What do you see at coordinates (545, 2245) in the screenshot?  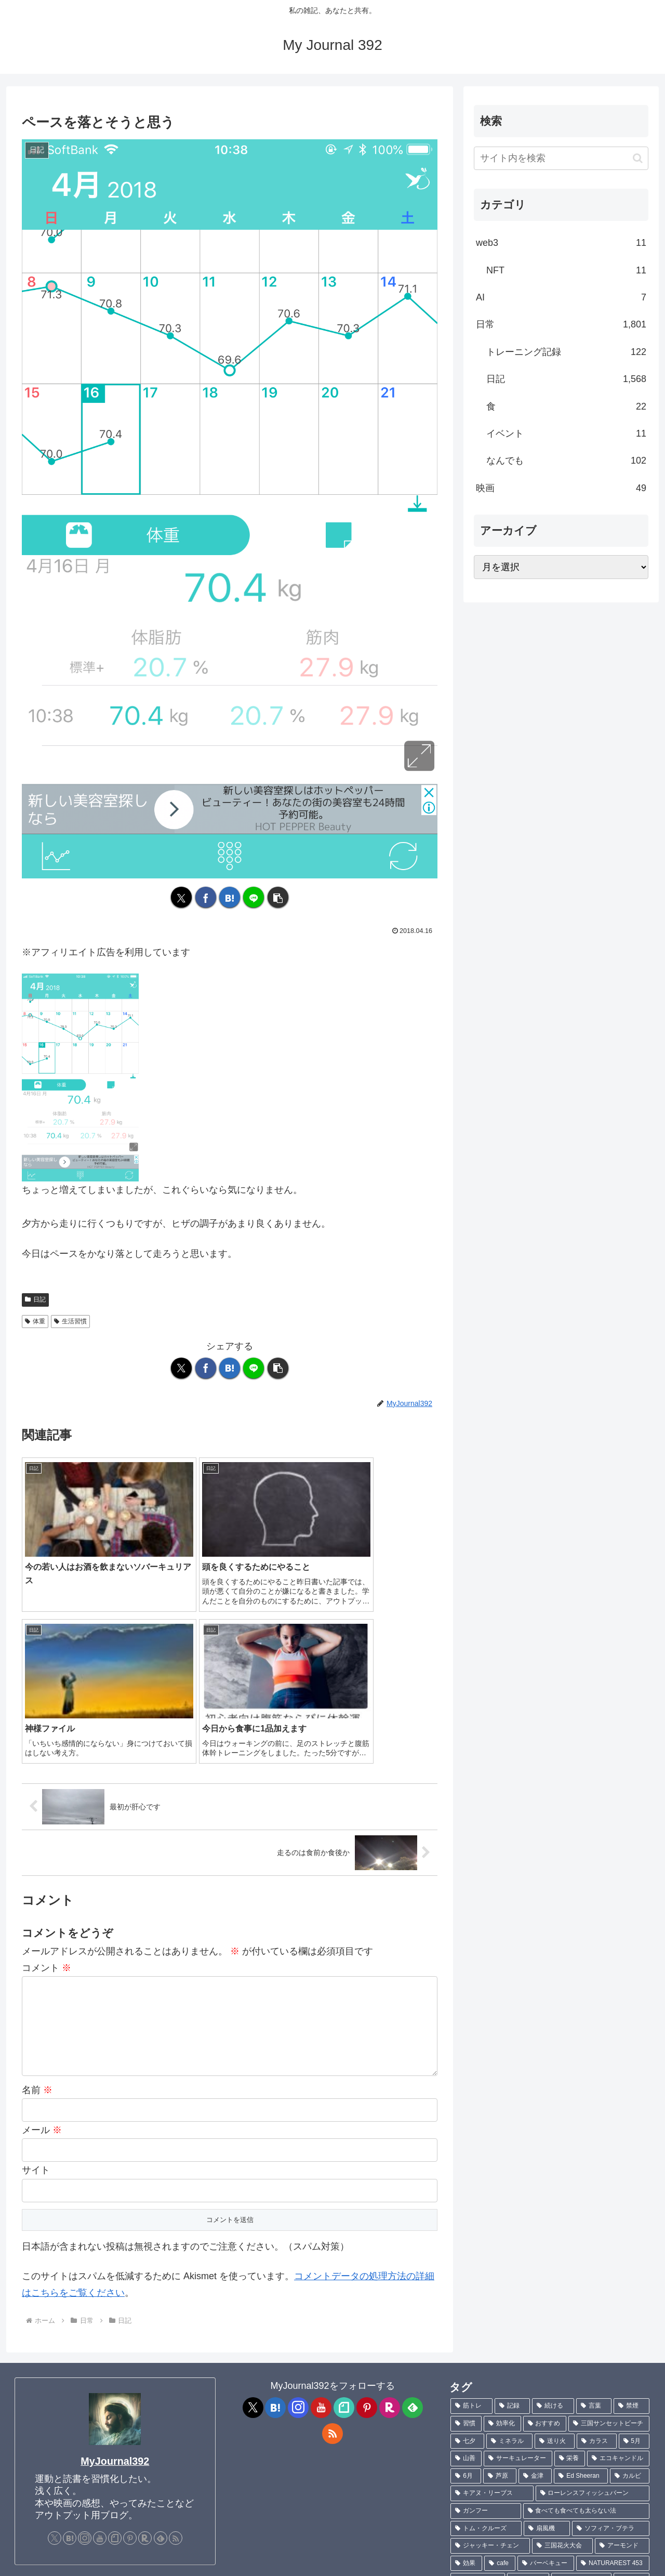 I see `[おすすめ (4個の項目)]` at bounding box center [545, 2245].